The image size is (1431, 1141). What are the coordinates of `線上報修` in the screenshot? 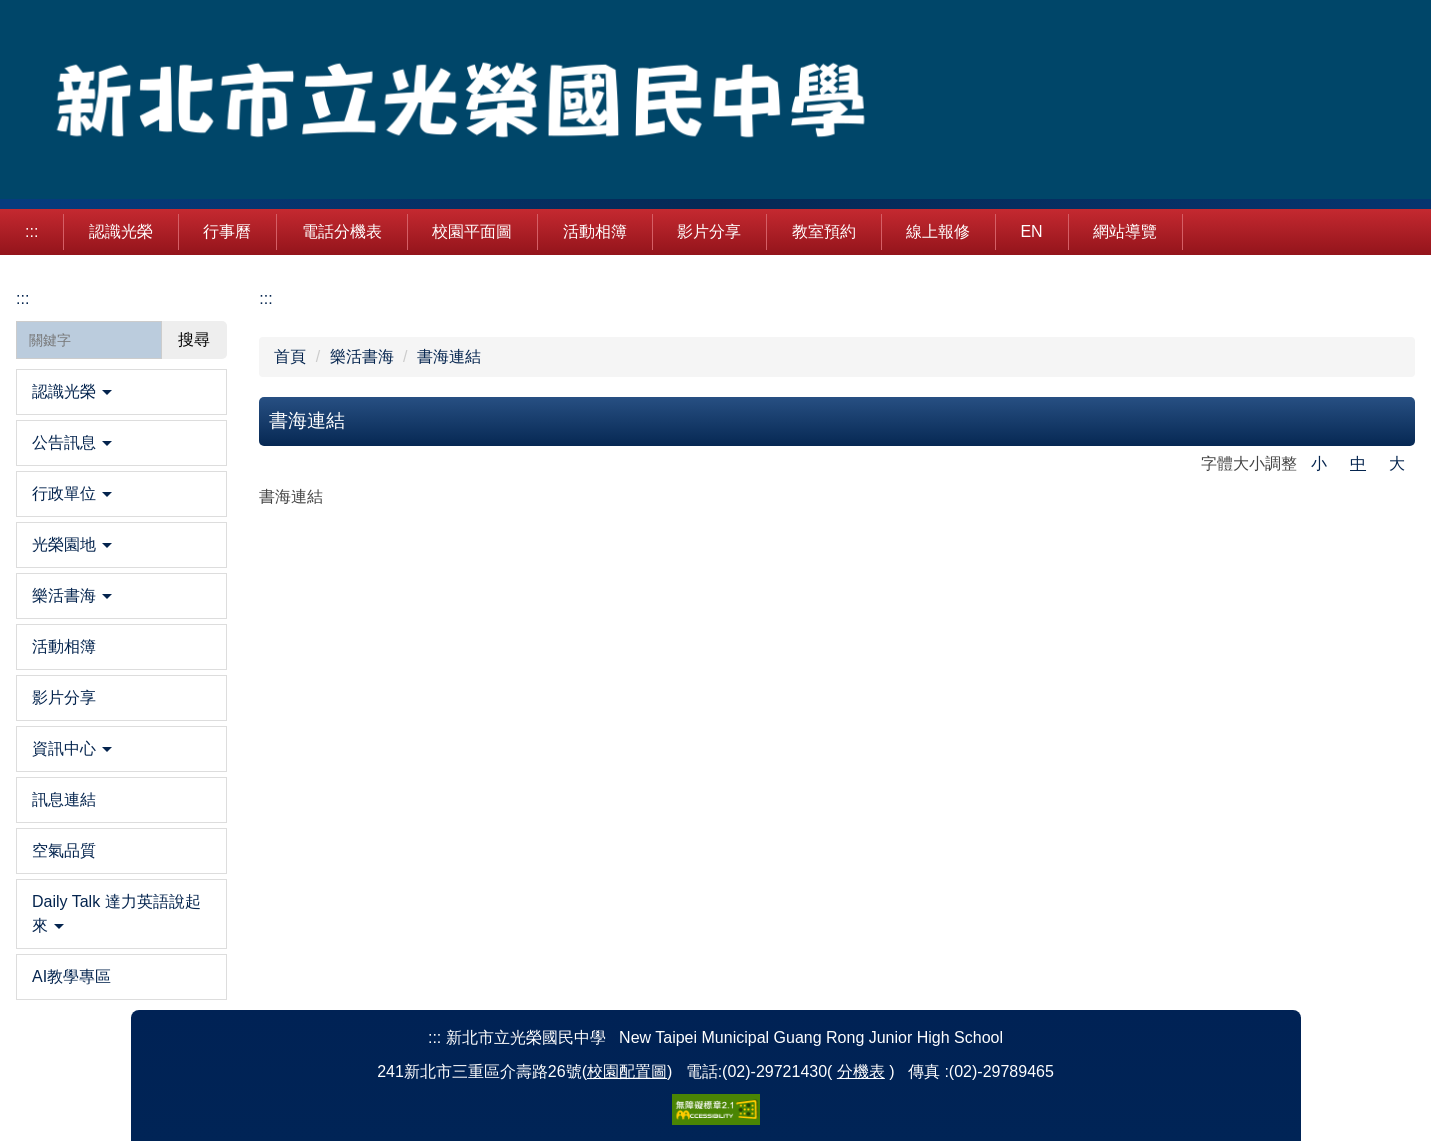 It's located at (938, 231).